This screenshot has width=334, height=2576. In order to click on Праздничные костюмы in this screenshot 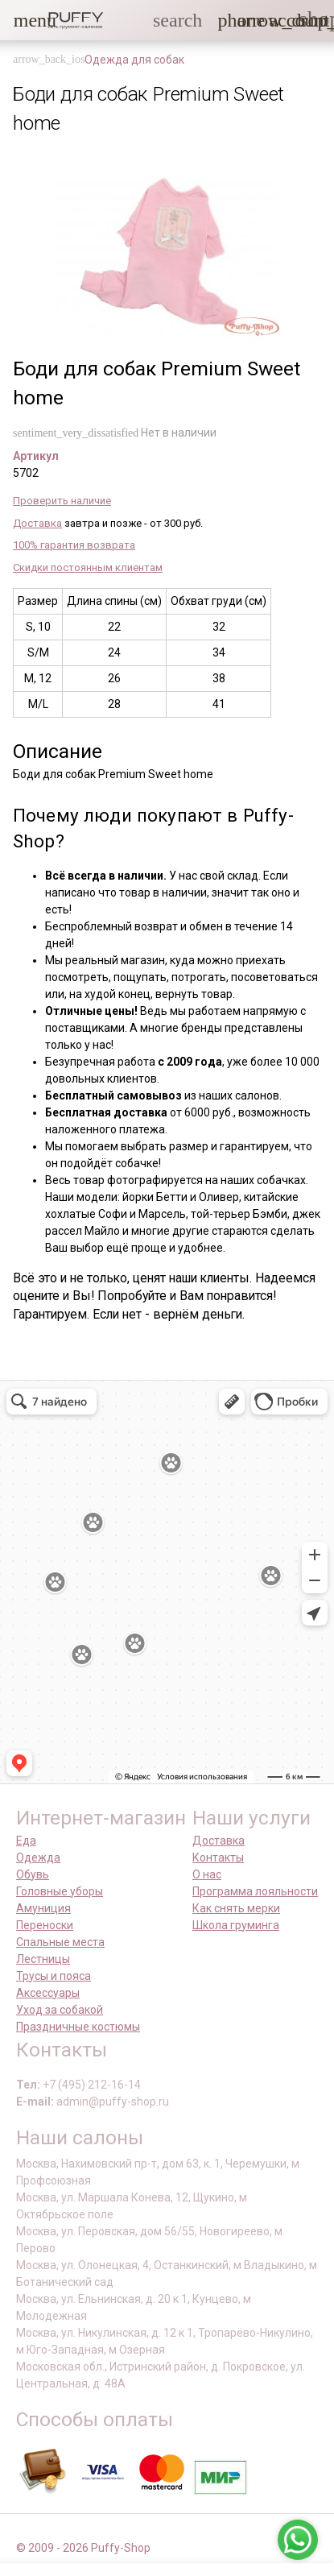, I will do `click(78, 2026)`.